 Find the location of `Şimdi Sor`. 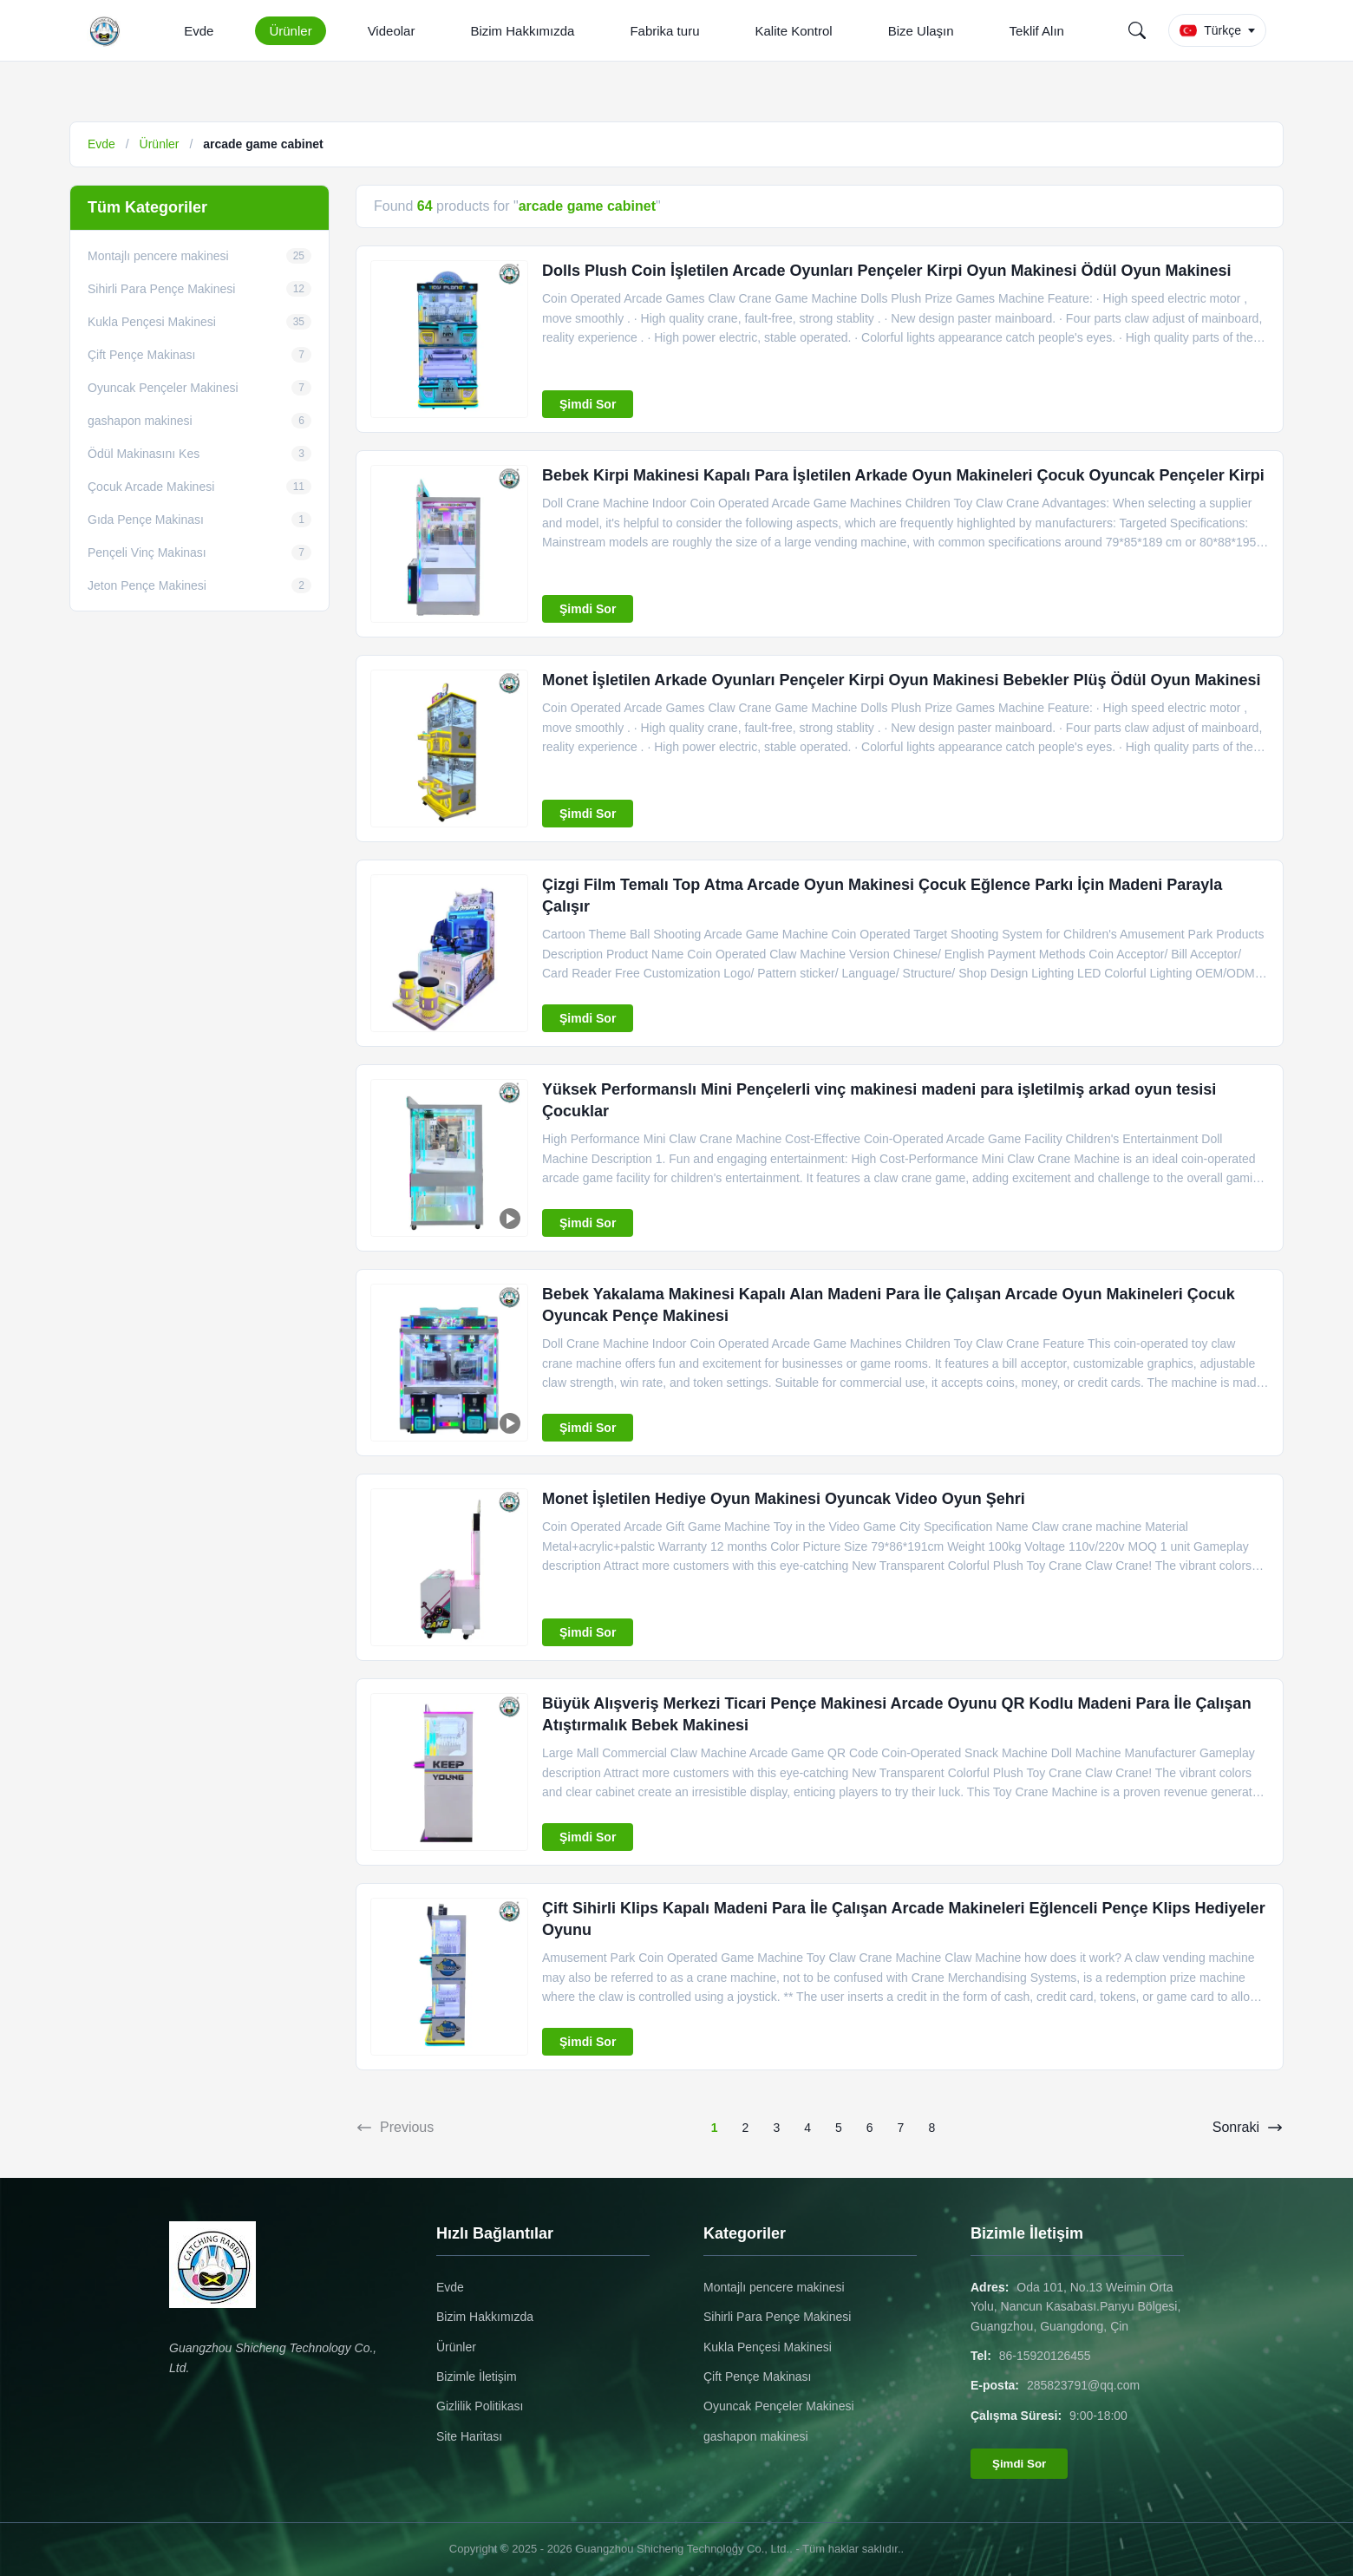

Şimdi Sor is located at coordinates (587, 404).